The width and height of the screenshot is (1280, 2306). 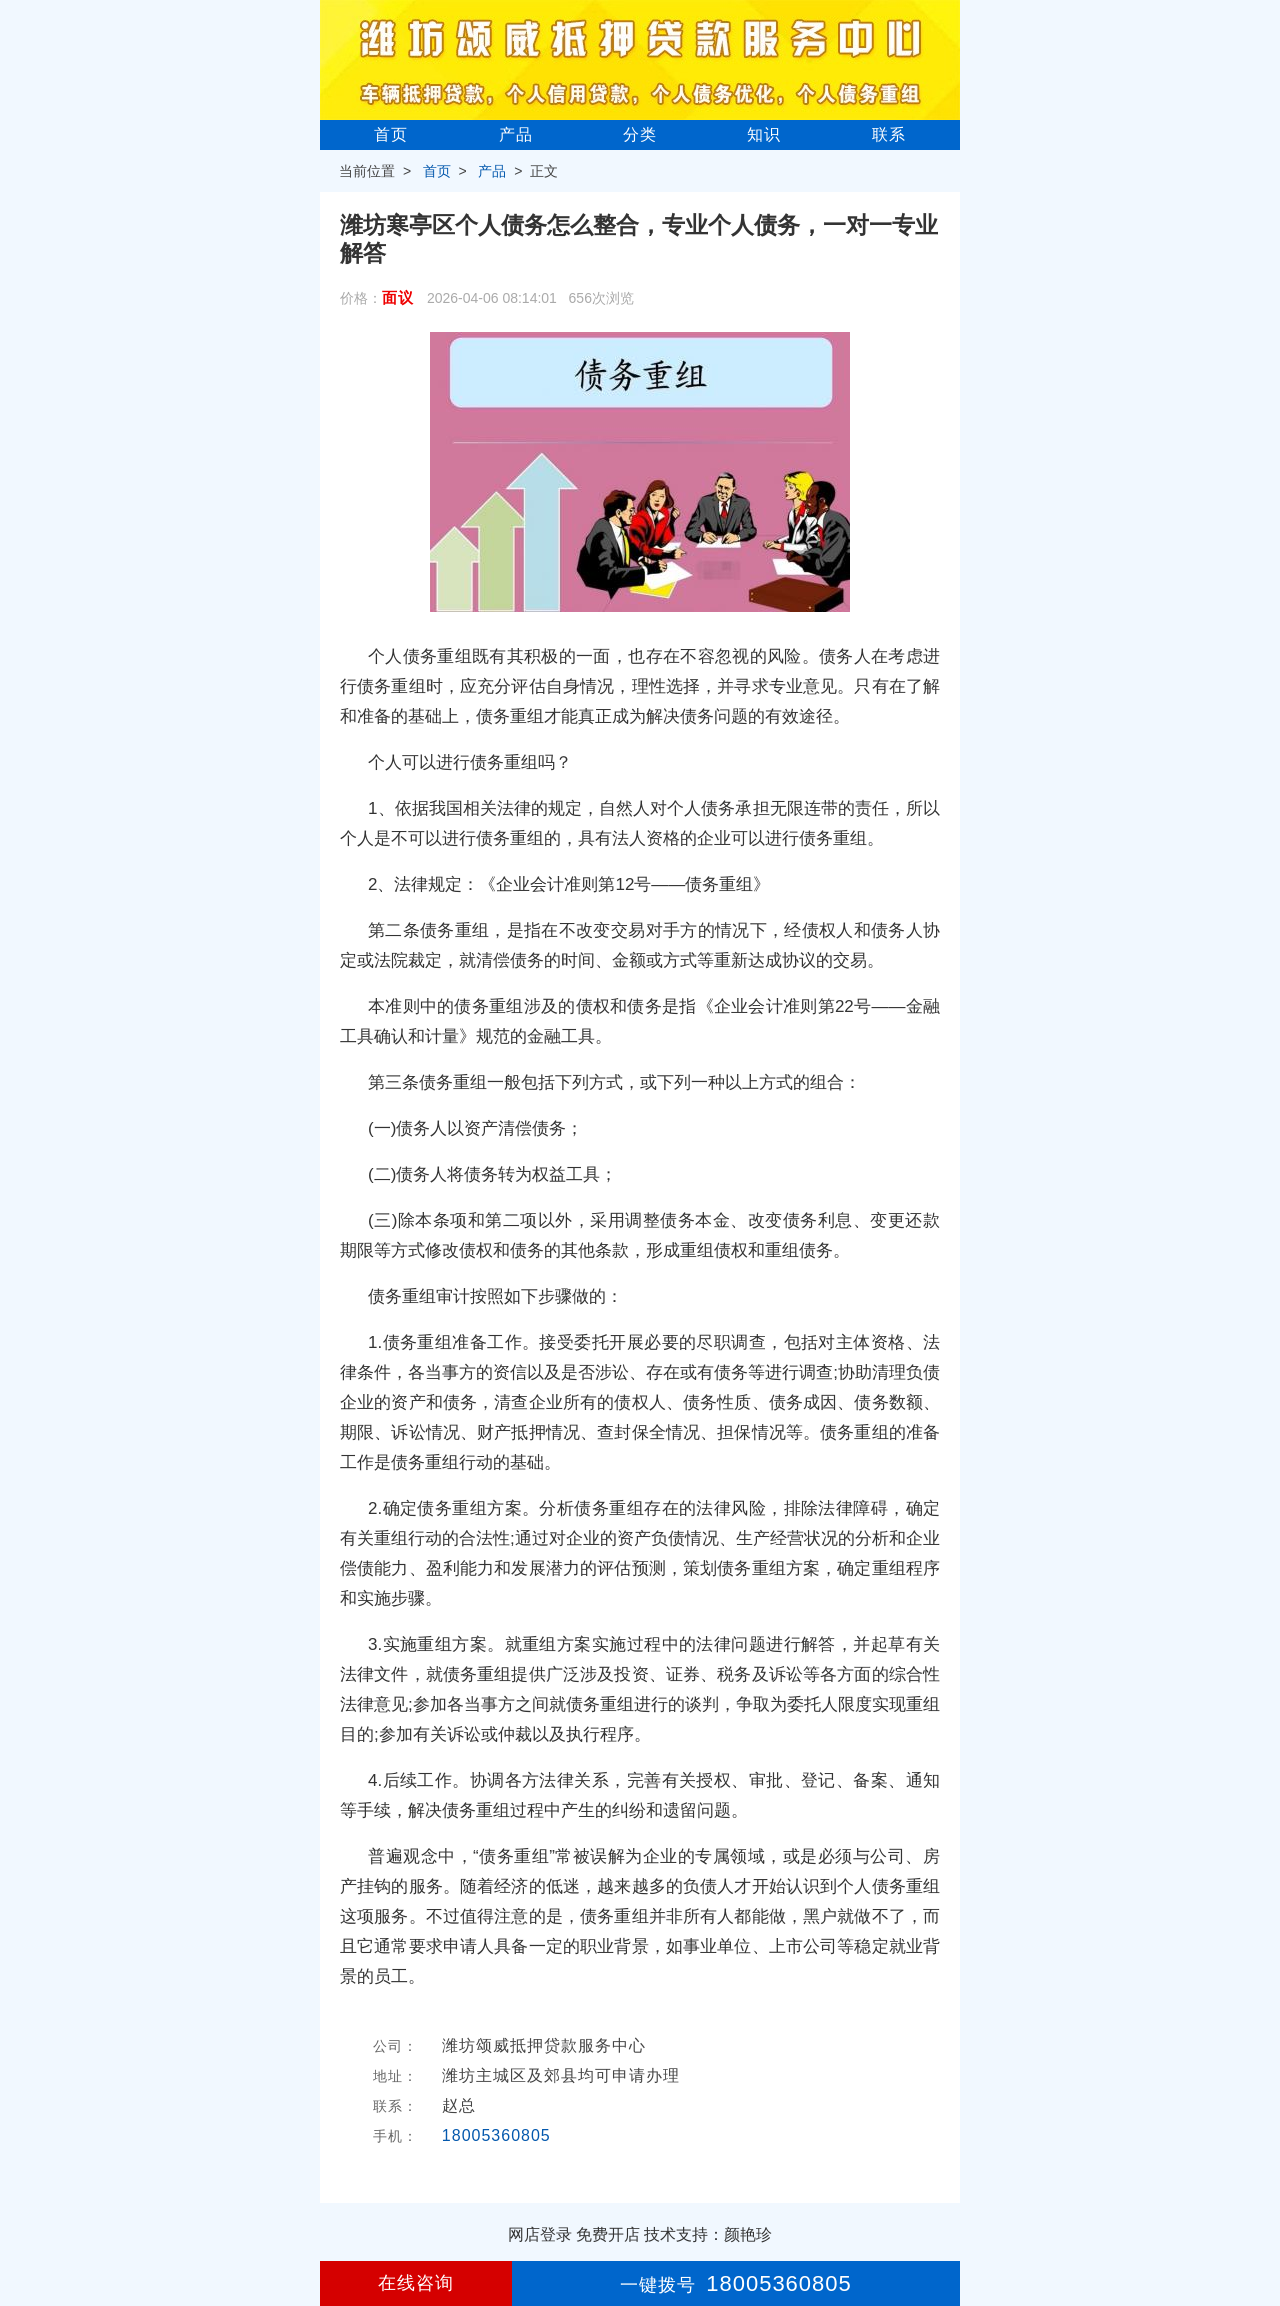 What do you see at coordinates (496, 2135) in the screenshot?
I see `18005360805` at bounding box center [496, 2135].